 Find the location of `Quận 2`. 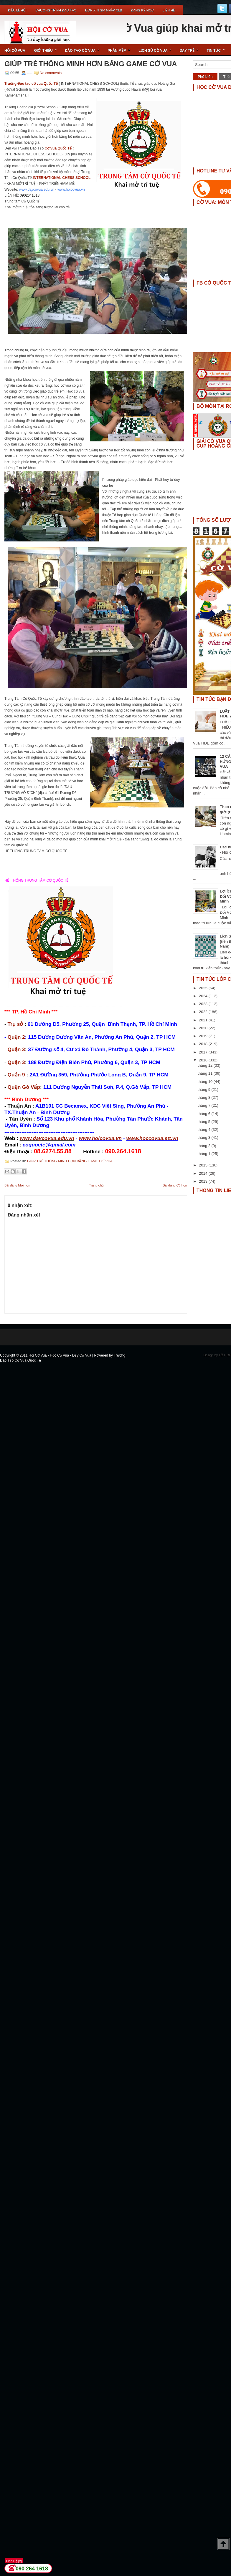

Quận 2 is located at coordinates (16, 1037).